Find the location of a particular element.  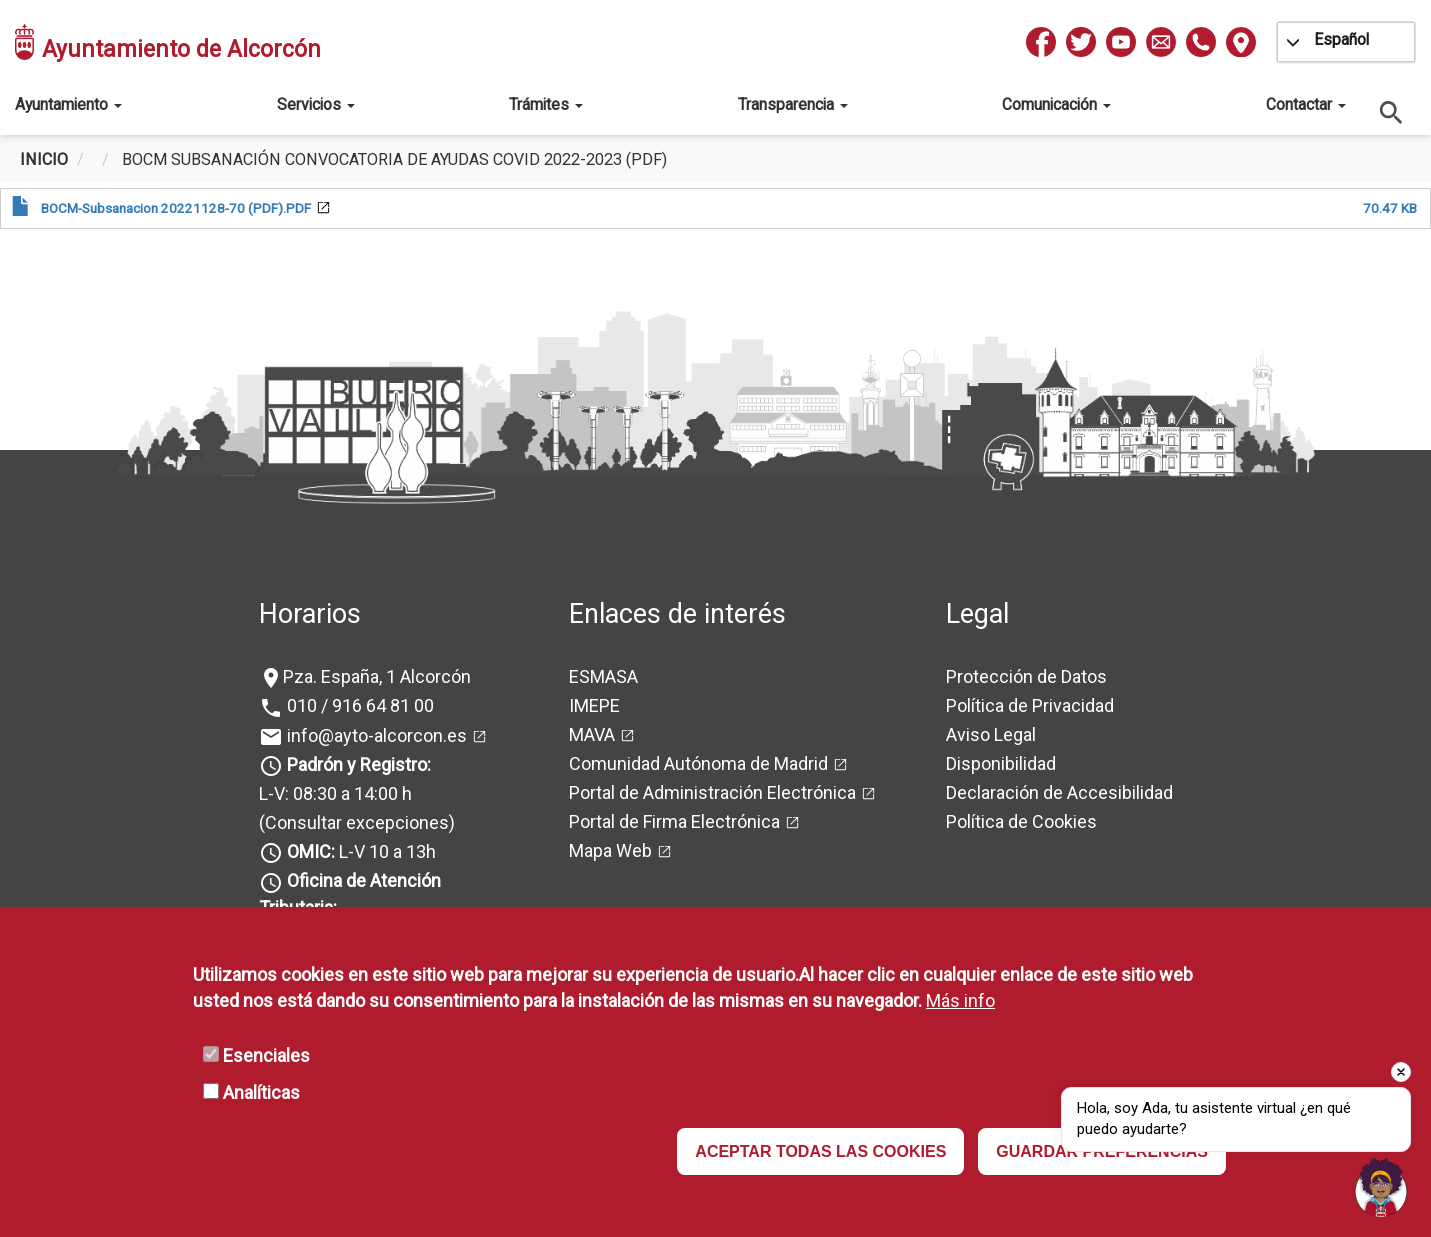

Pza. España, 1 Alcorcón is located at coordinates (377, 676).